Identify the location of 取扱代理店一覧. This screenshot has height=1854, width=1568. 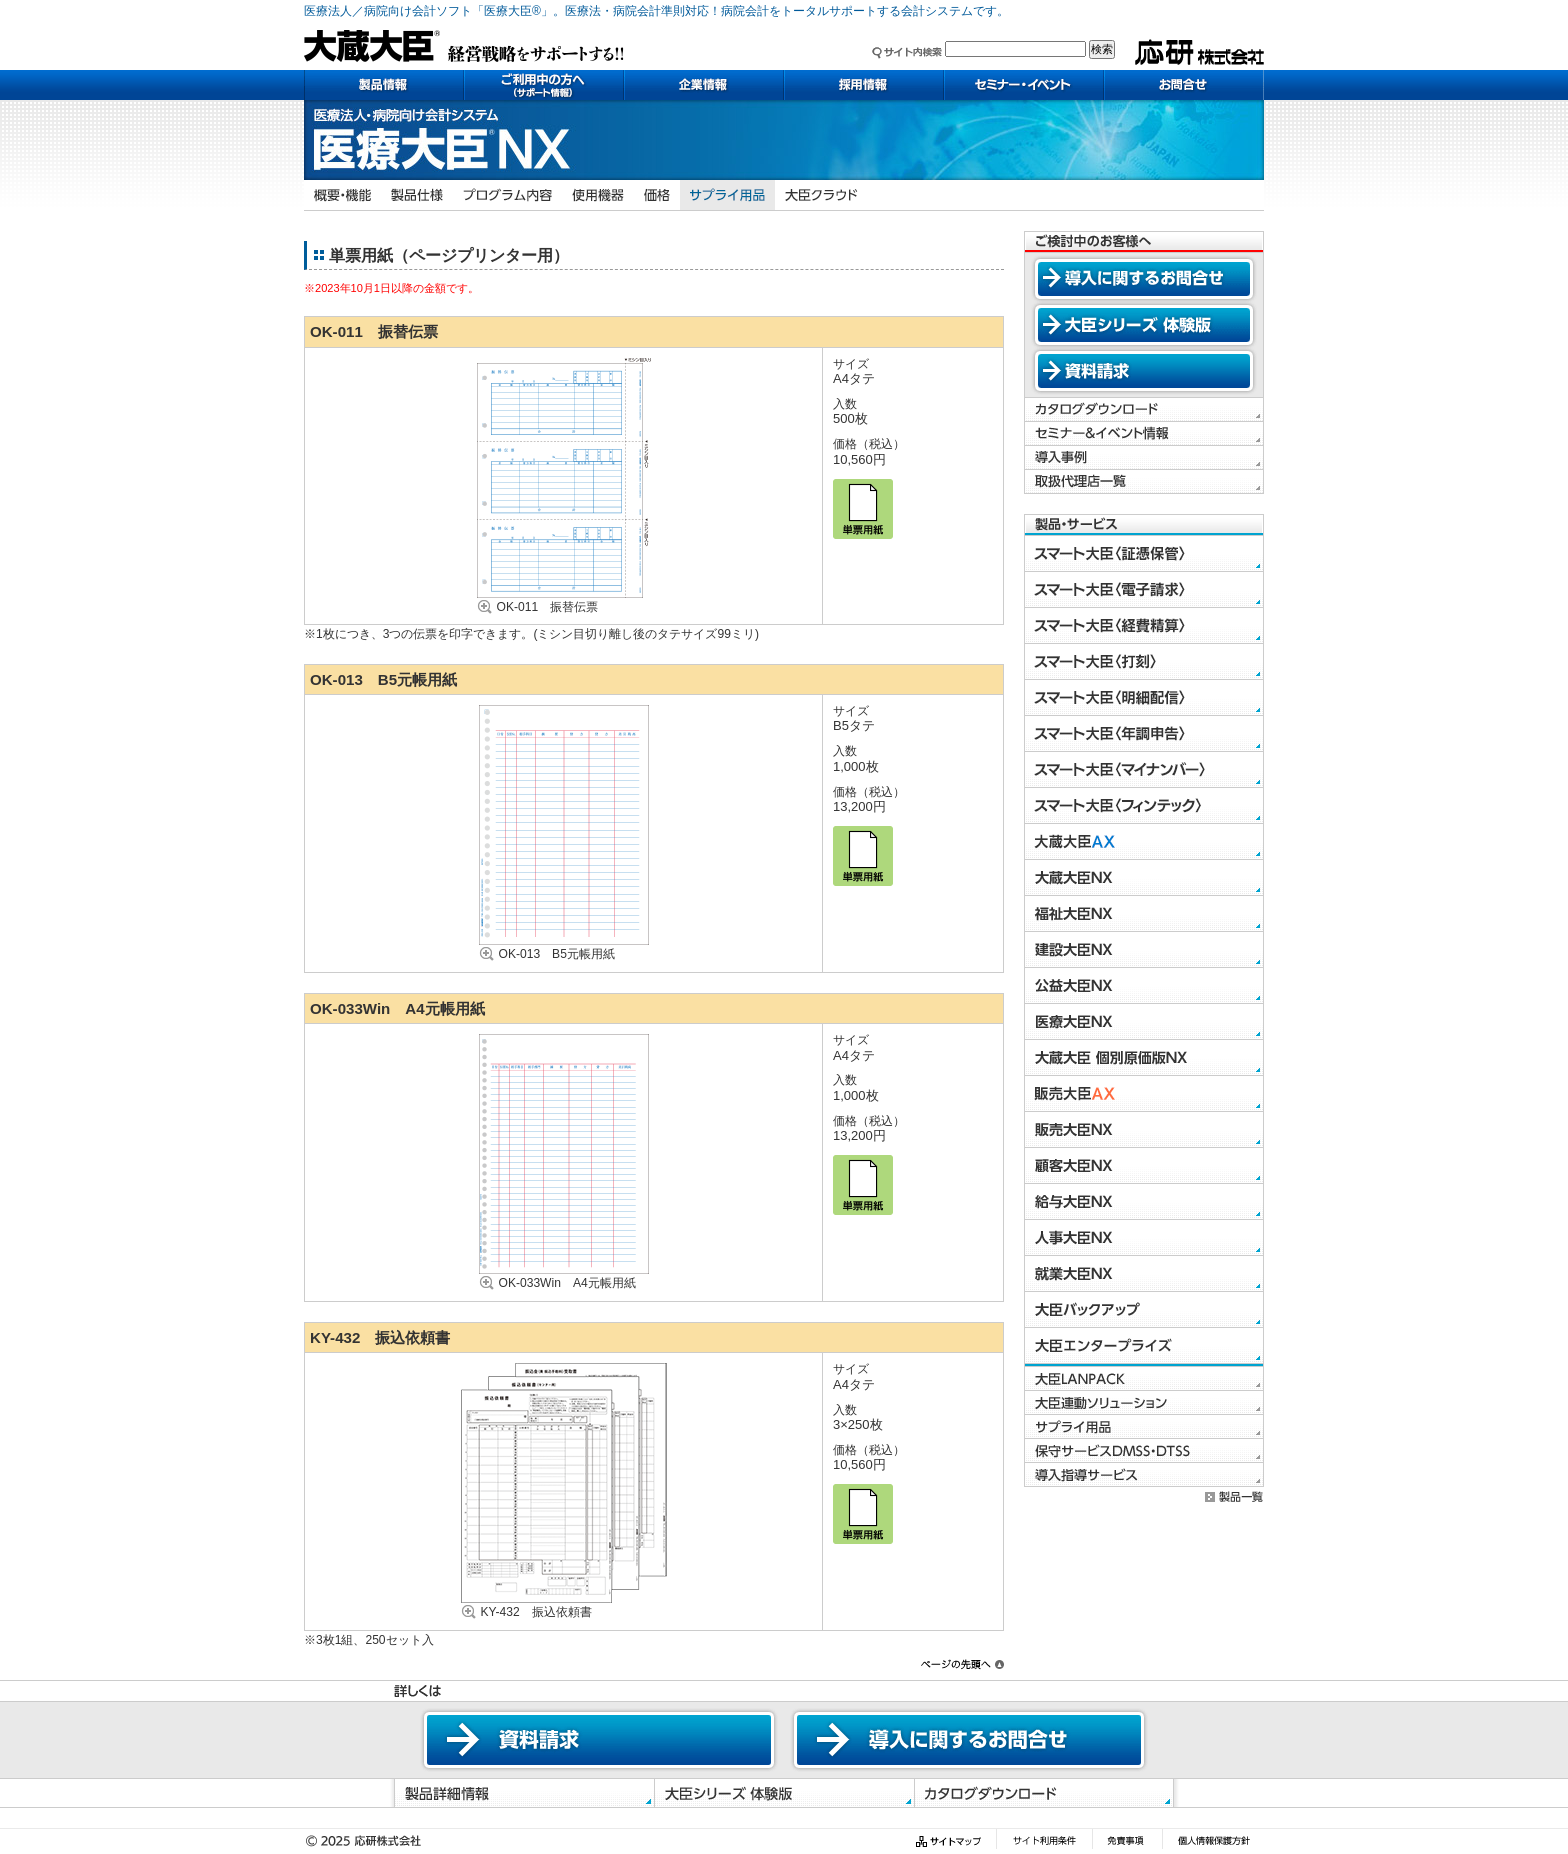
(1144, 482).